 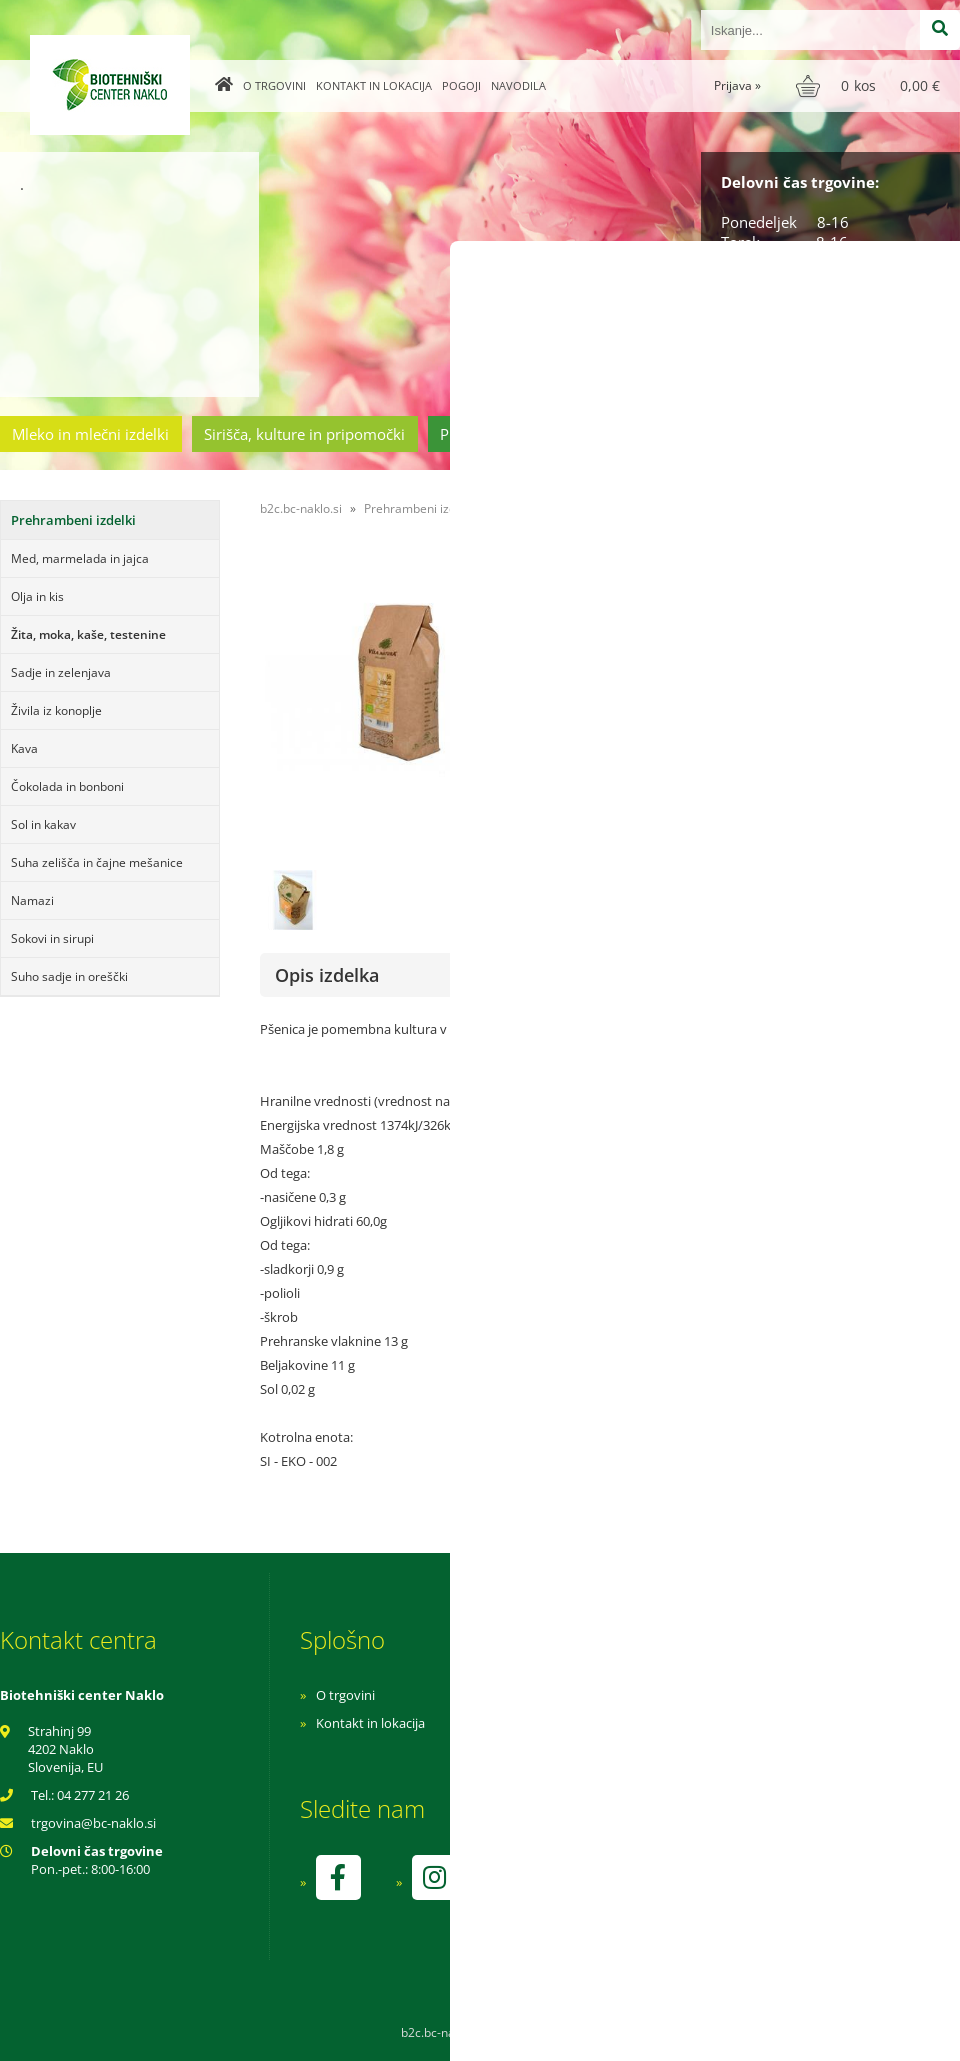 What do you see at coordinates (883, 434) in the screenshot?
I see `Ostala ponudba` at bounding box center [883, 434].